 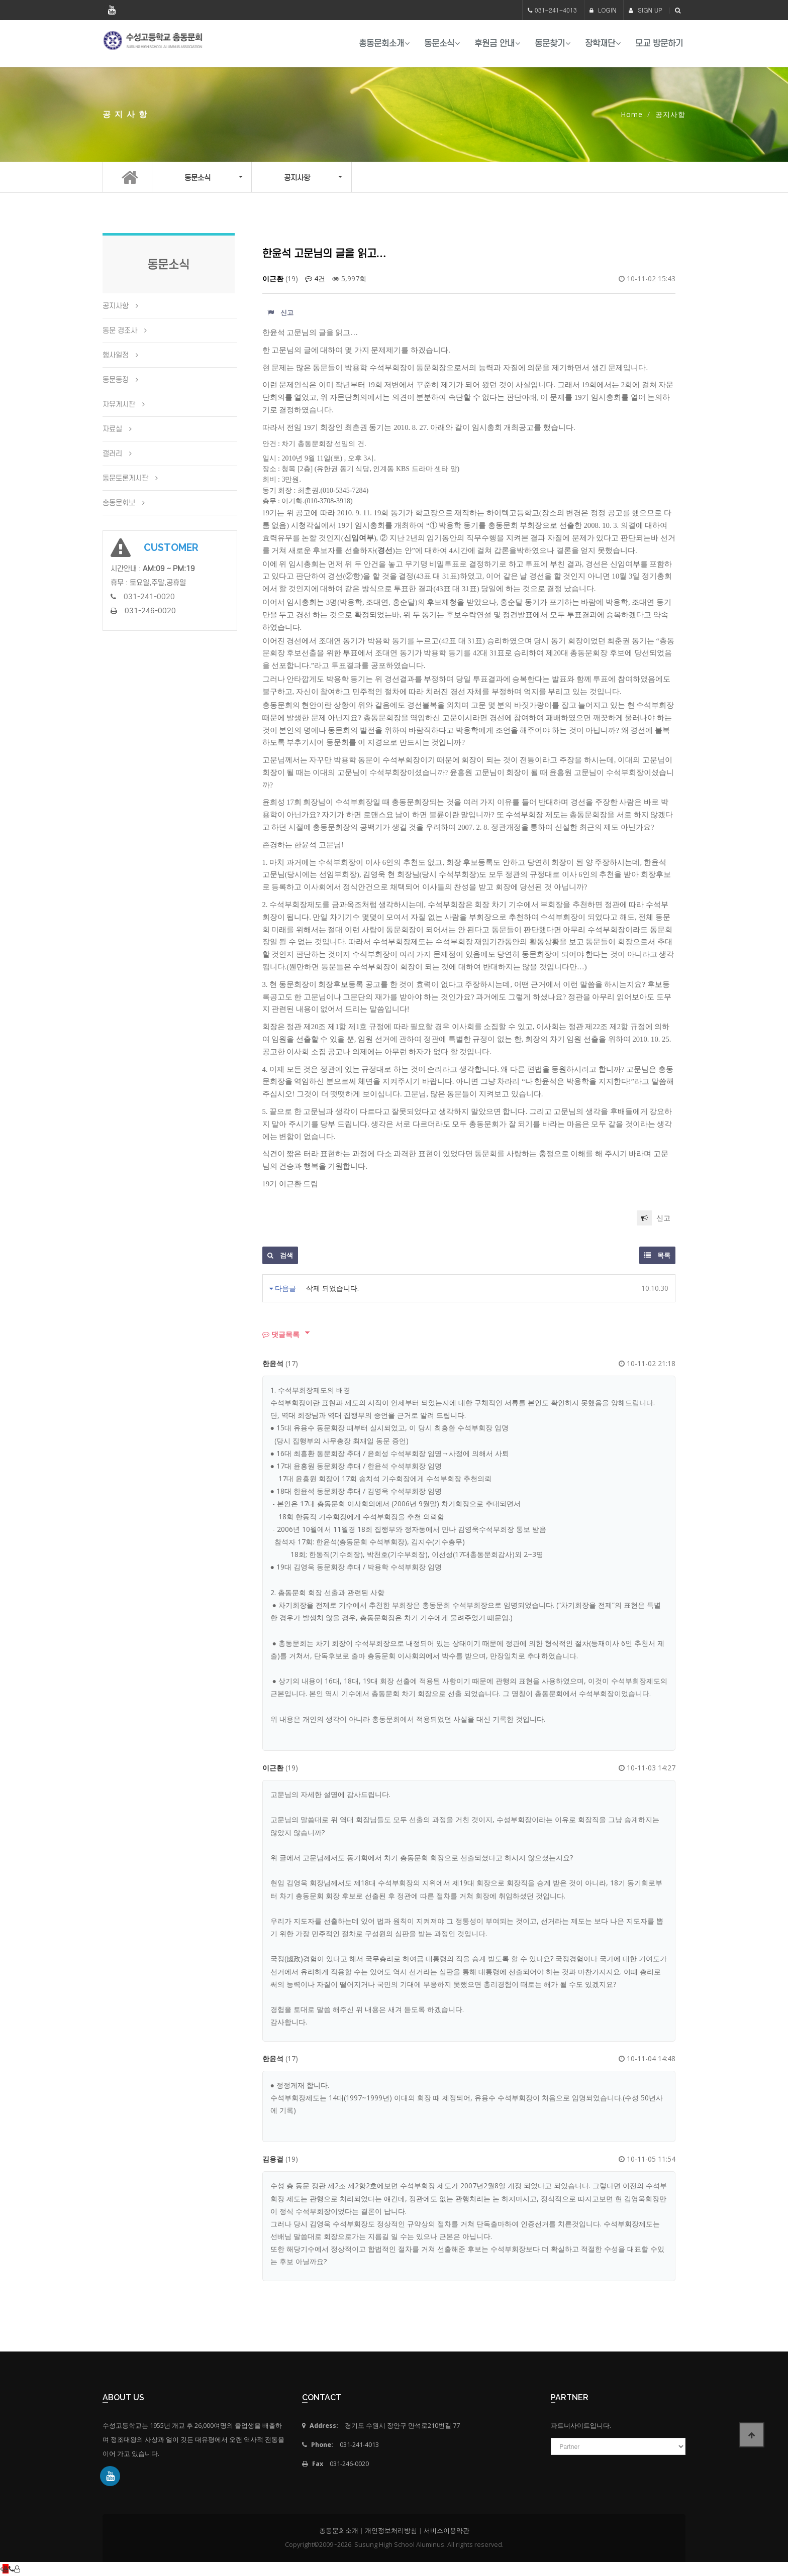 I want to click on 동문소식, so click(x=439, y=43).